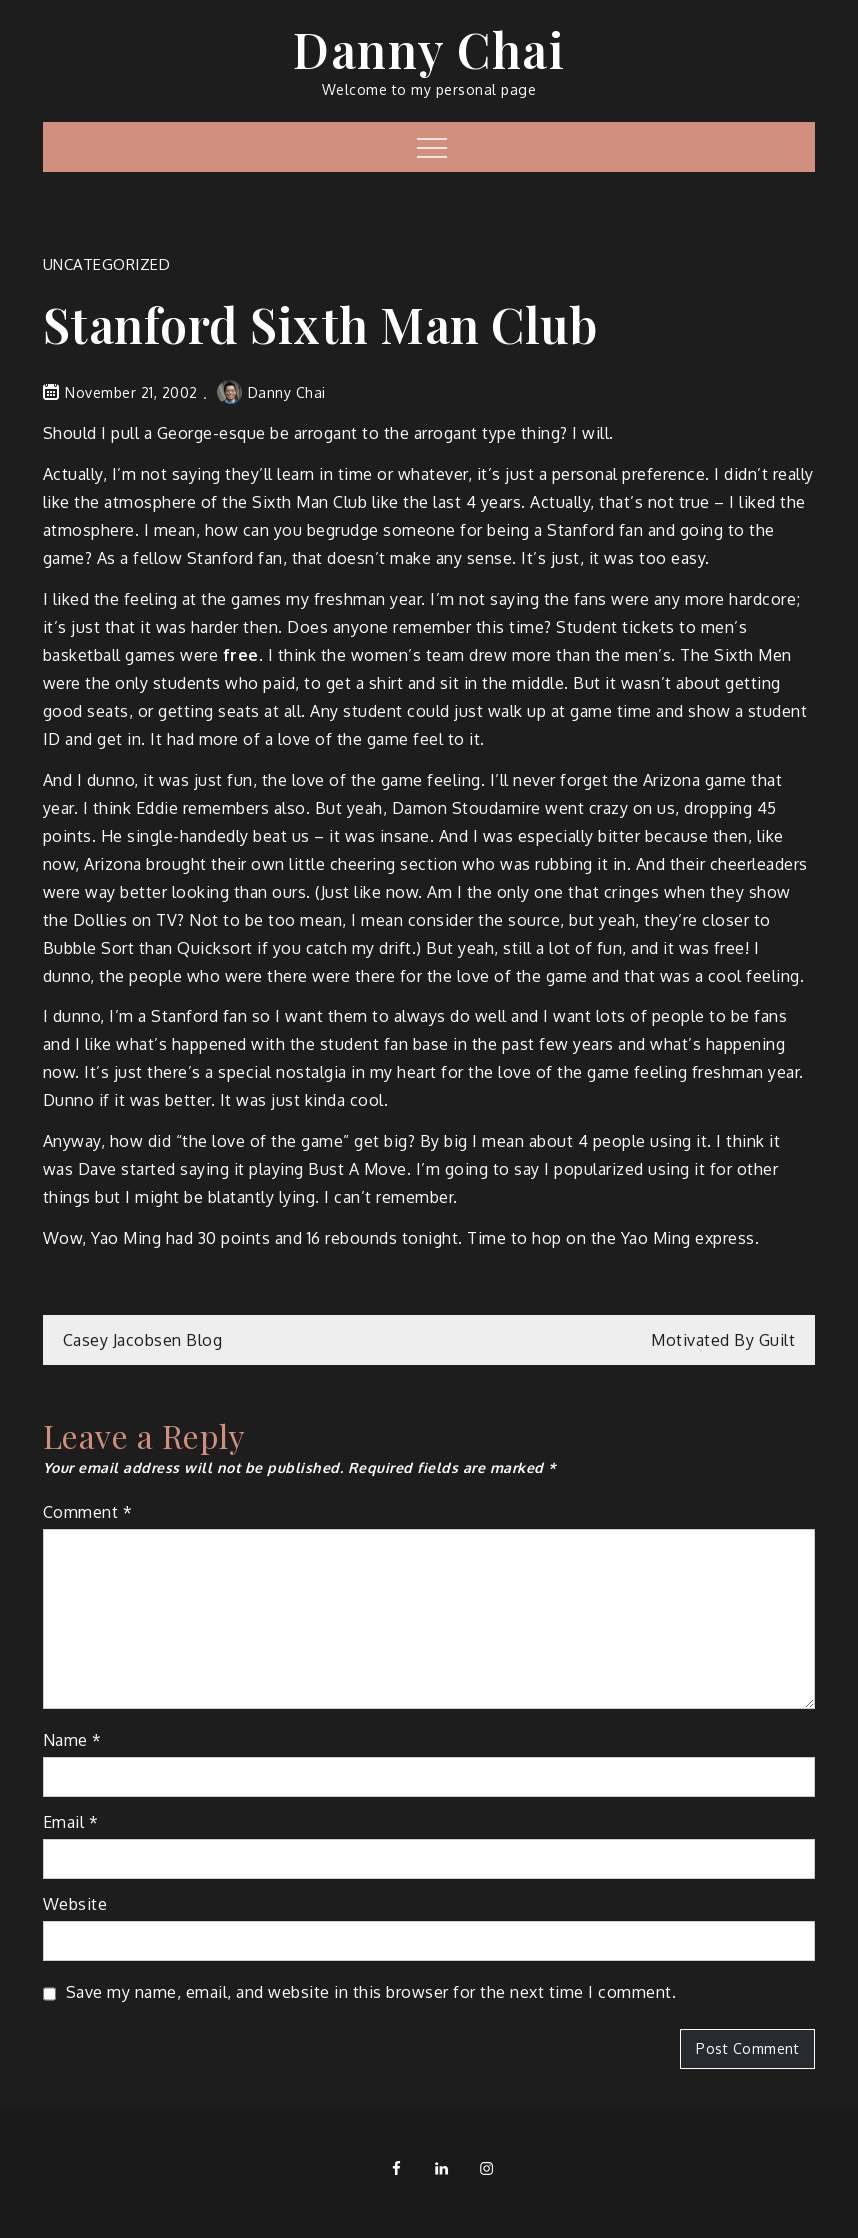 The height and width of the screenshot is (2238, 858). Describe the element at coordinates (429, 49) in the screenshot. I see `Danny Chai` at that location.